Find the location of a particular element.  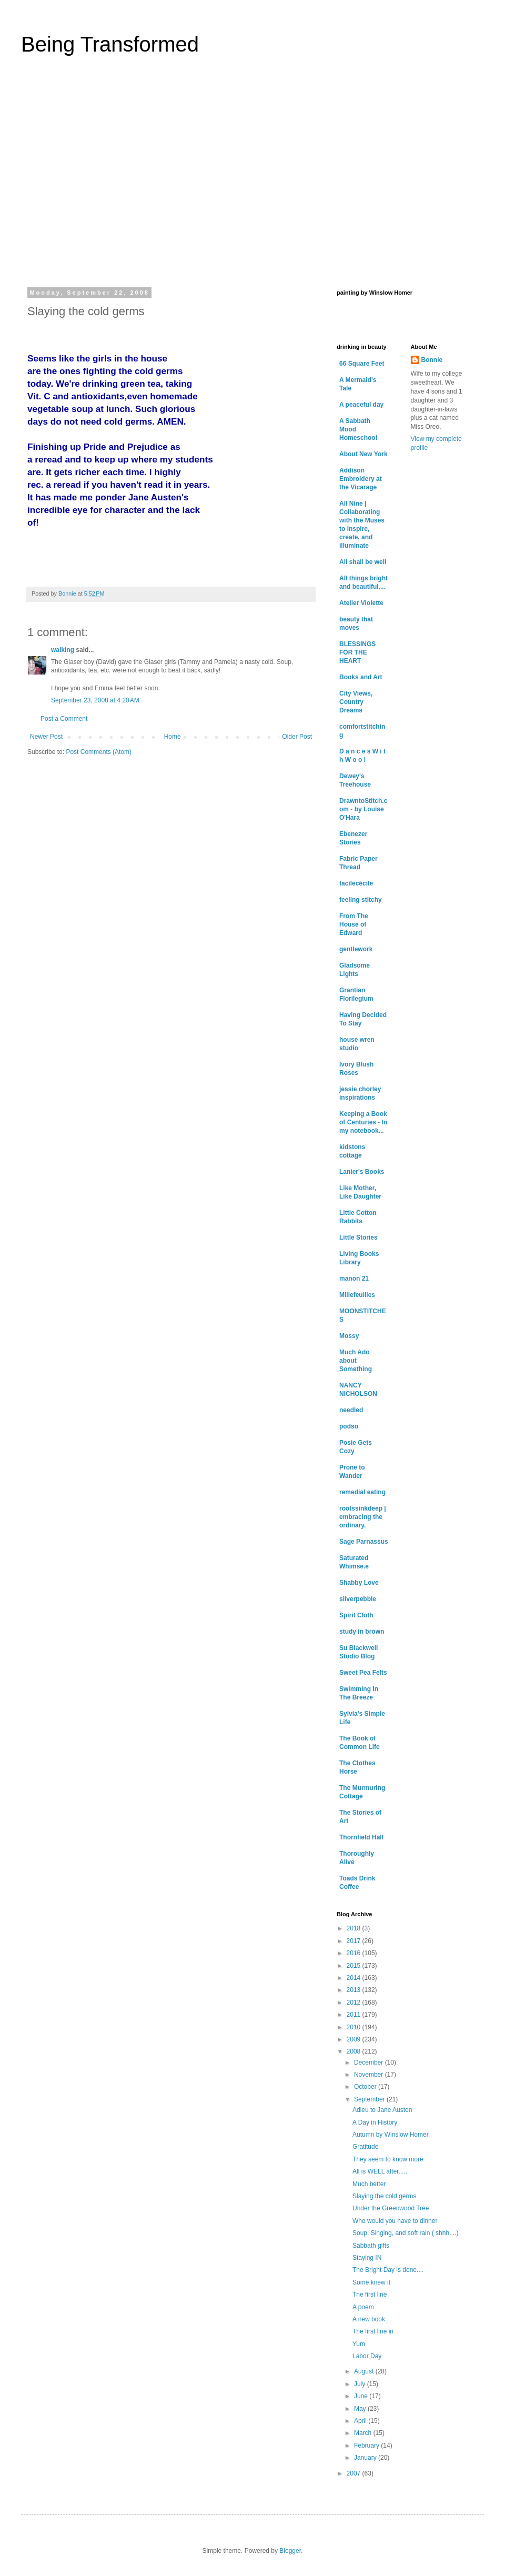

BLESSINGS FOR THE HEART is located at coordinates (357, 652).